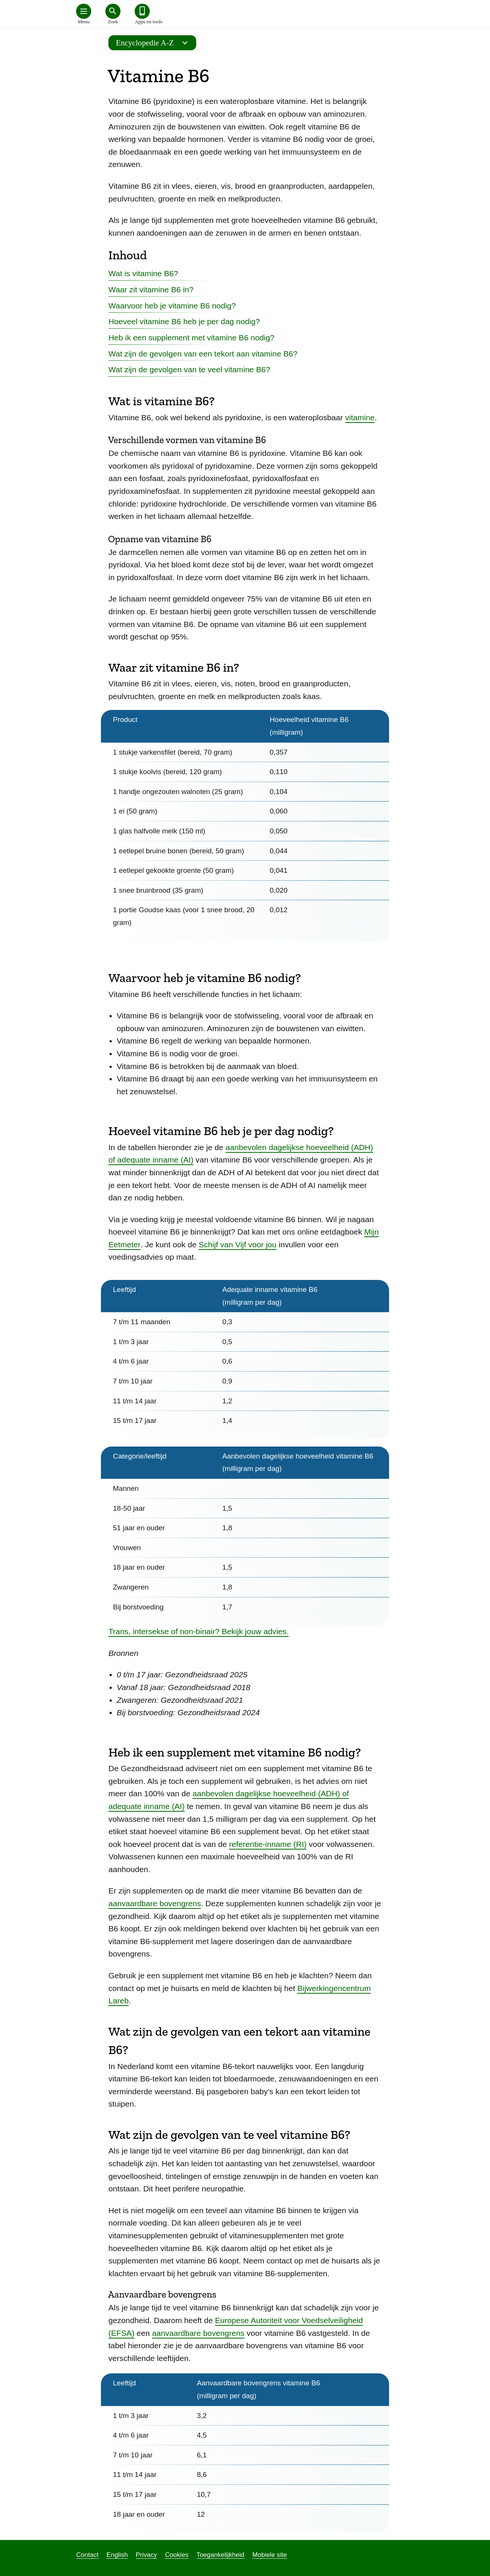  Describe the element at coordinates (360, 417) in the screenshot. I see `vitamine` at that location.